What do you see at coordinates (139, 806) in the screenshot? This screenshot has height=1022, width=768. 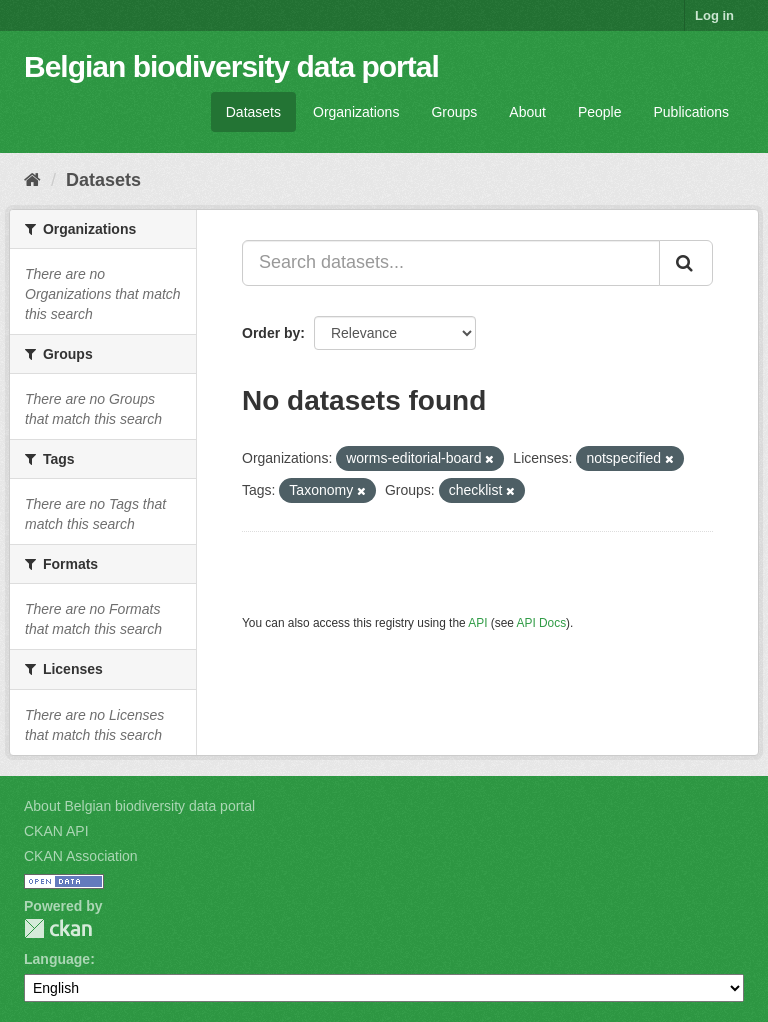 I see `About Belgian biodiversity data portal` at bounding box center [139, 806].